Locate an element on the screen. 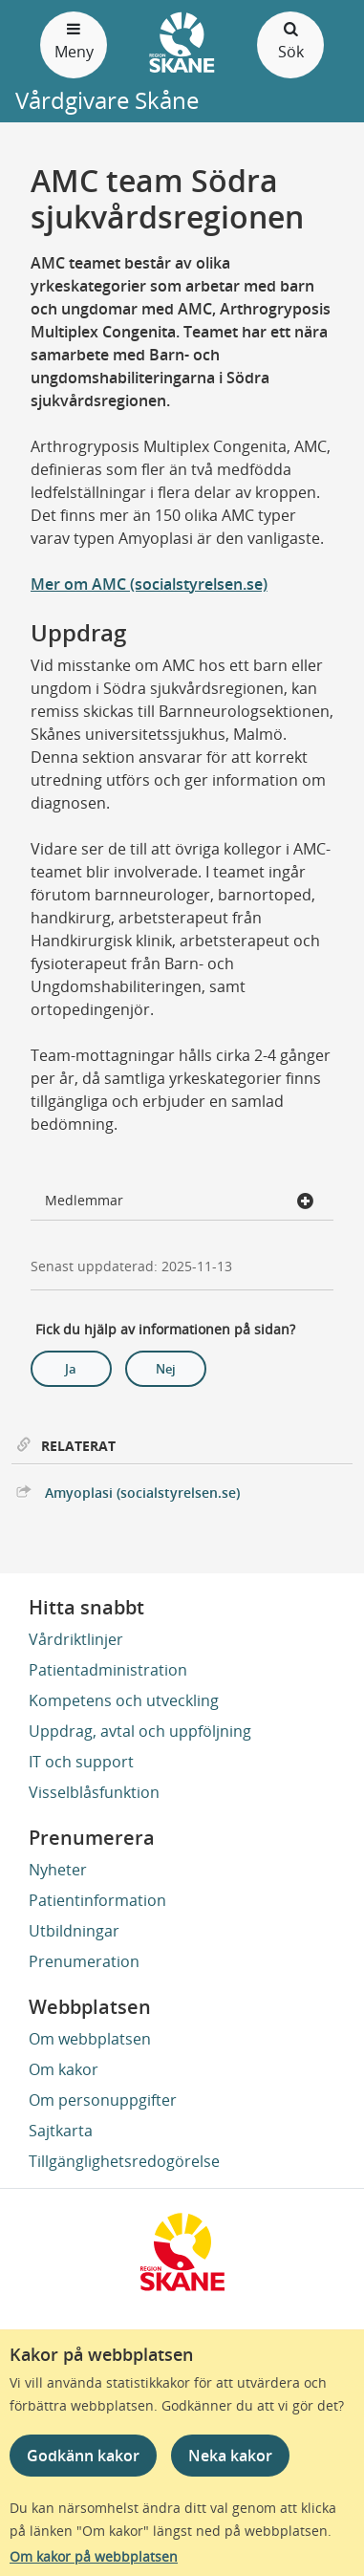  Om kakor is located at coordinates (63, 2069).